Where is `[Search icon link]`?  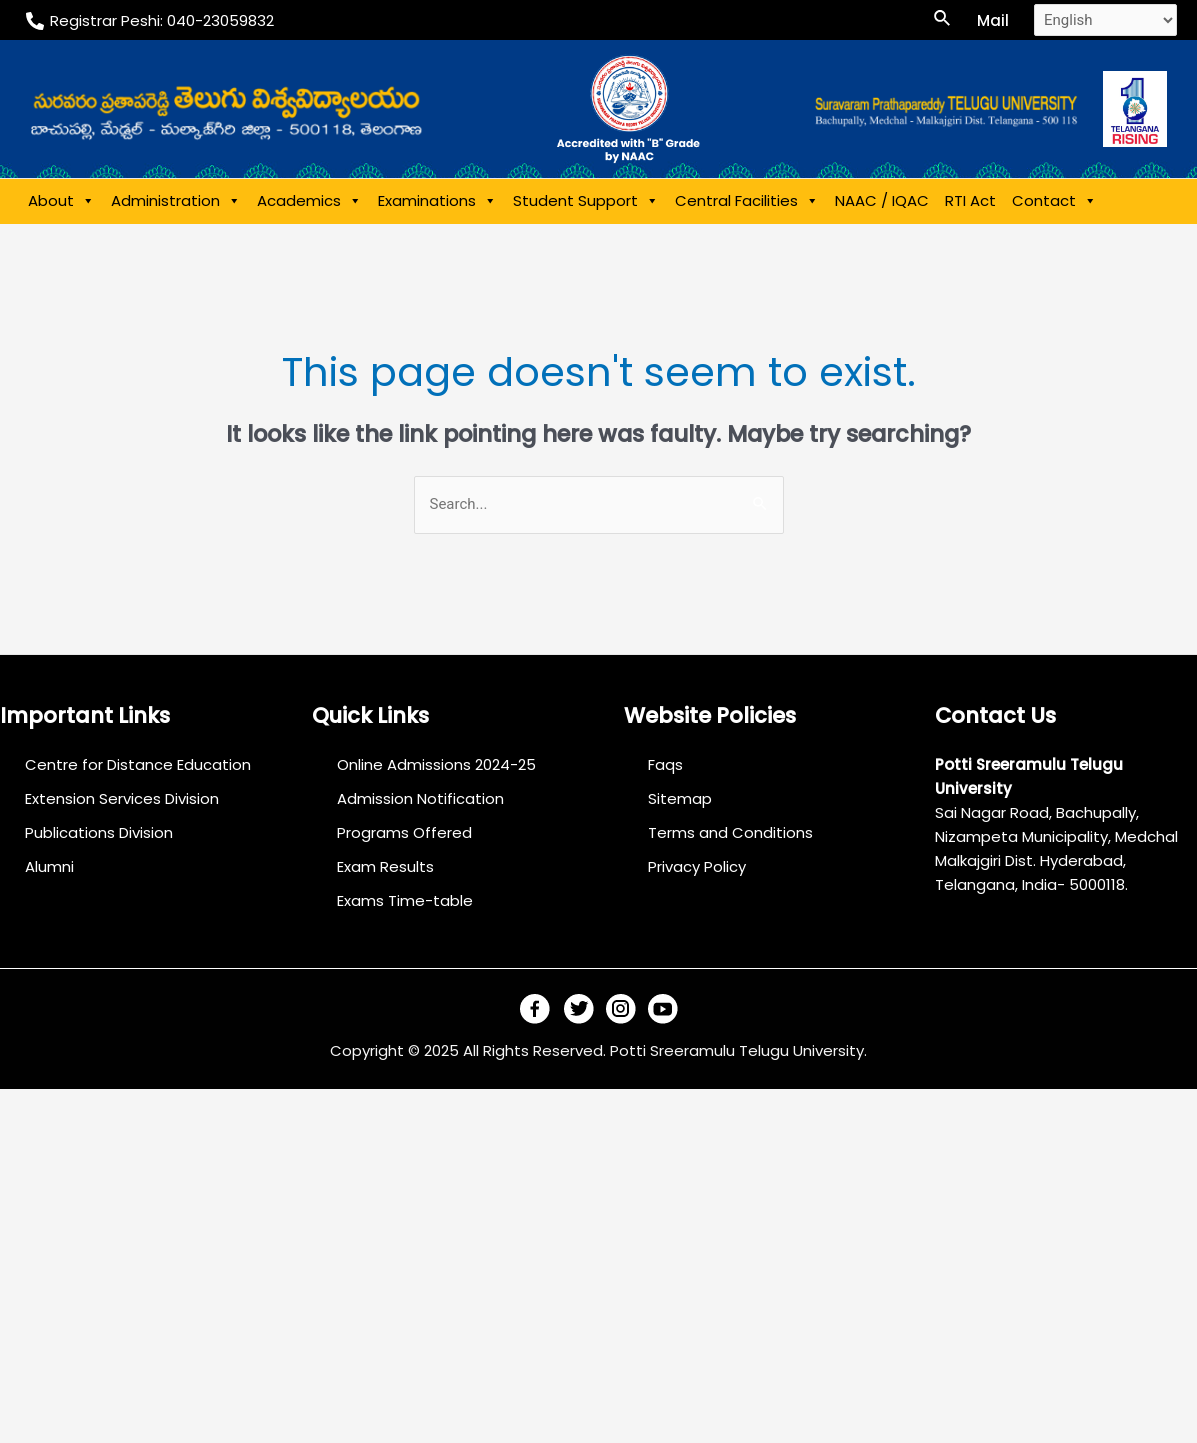 [Search icon link] is located at coordinates (943, 20).